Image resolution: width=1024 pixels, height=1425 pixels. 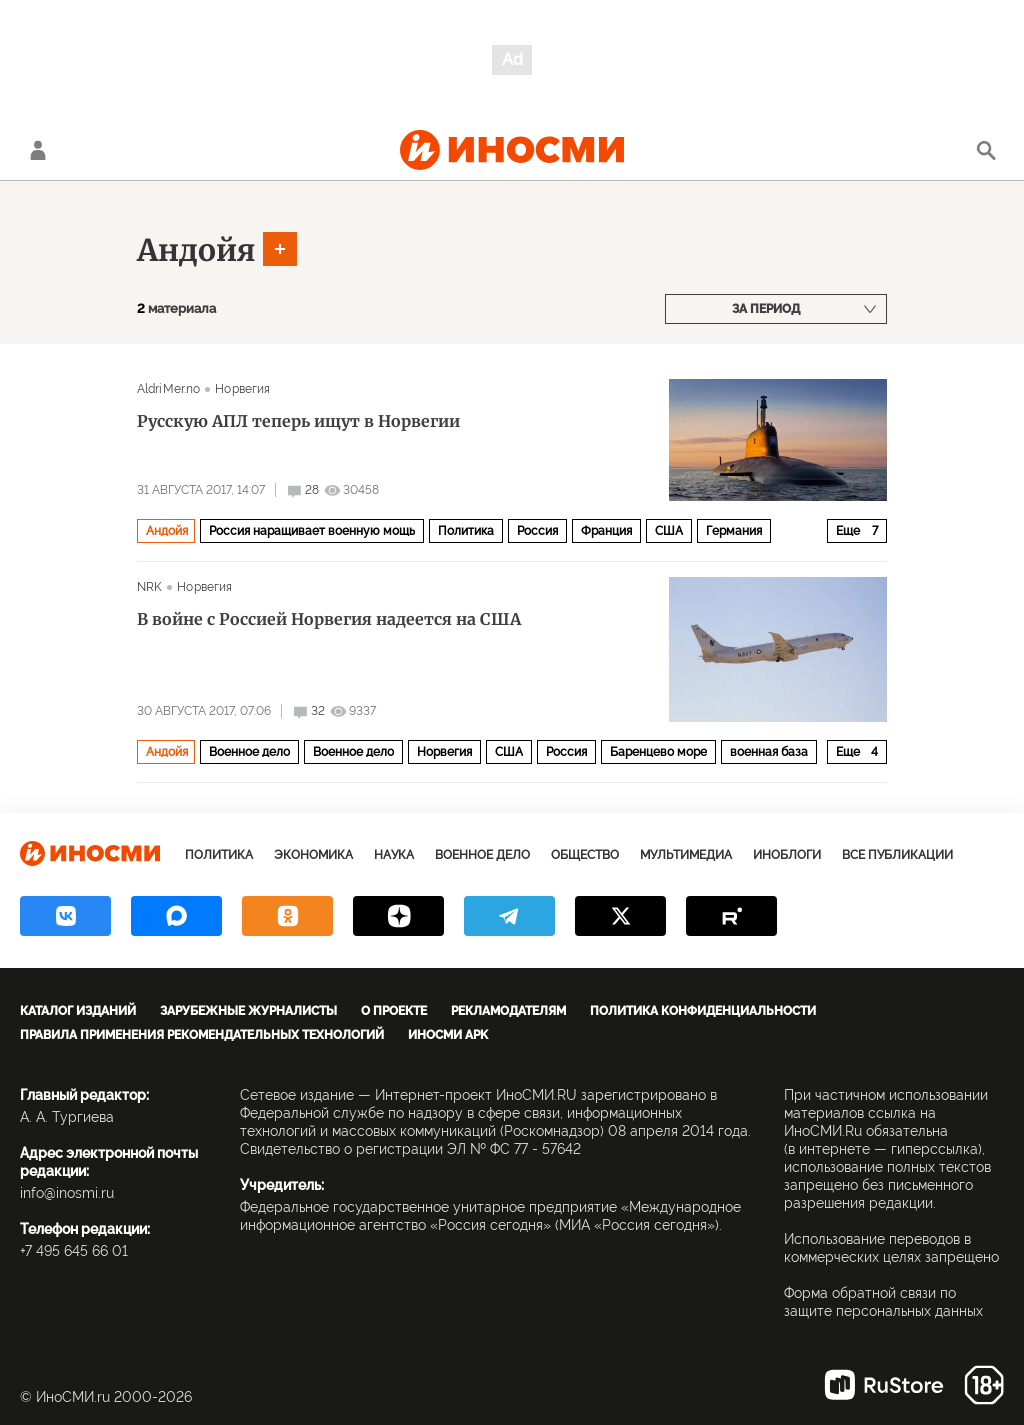 I want to click on О проекте, so click(x=394, y=1011).